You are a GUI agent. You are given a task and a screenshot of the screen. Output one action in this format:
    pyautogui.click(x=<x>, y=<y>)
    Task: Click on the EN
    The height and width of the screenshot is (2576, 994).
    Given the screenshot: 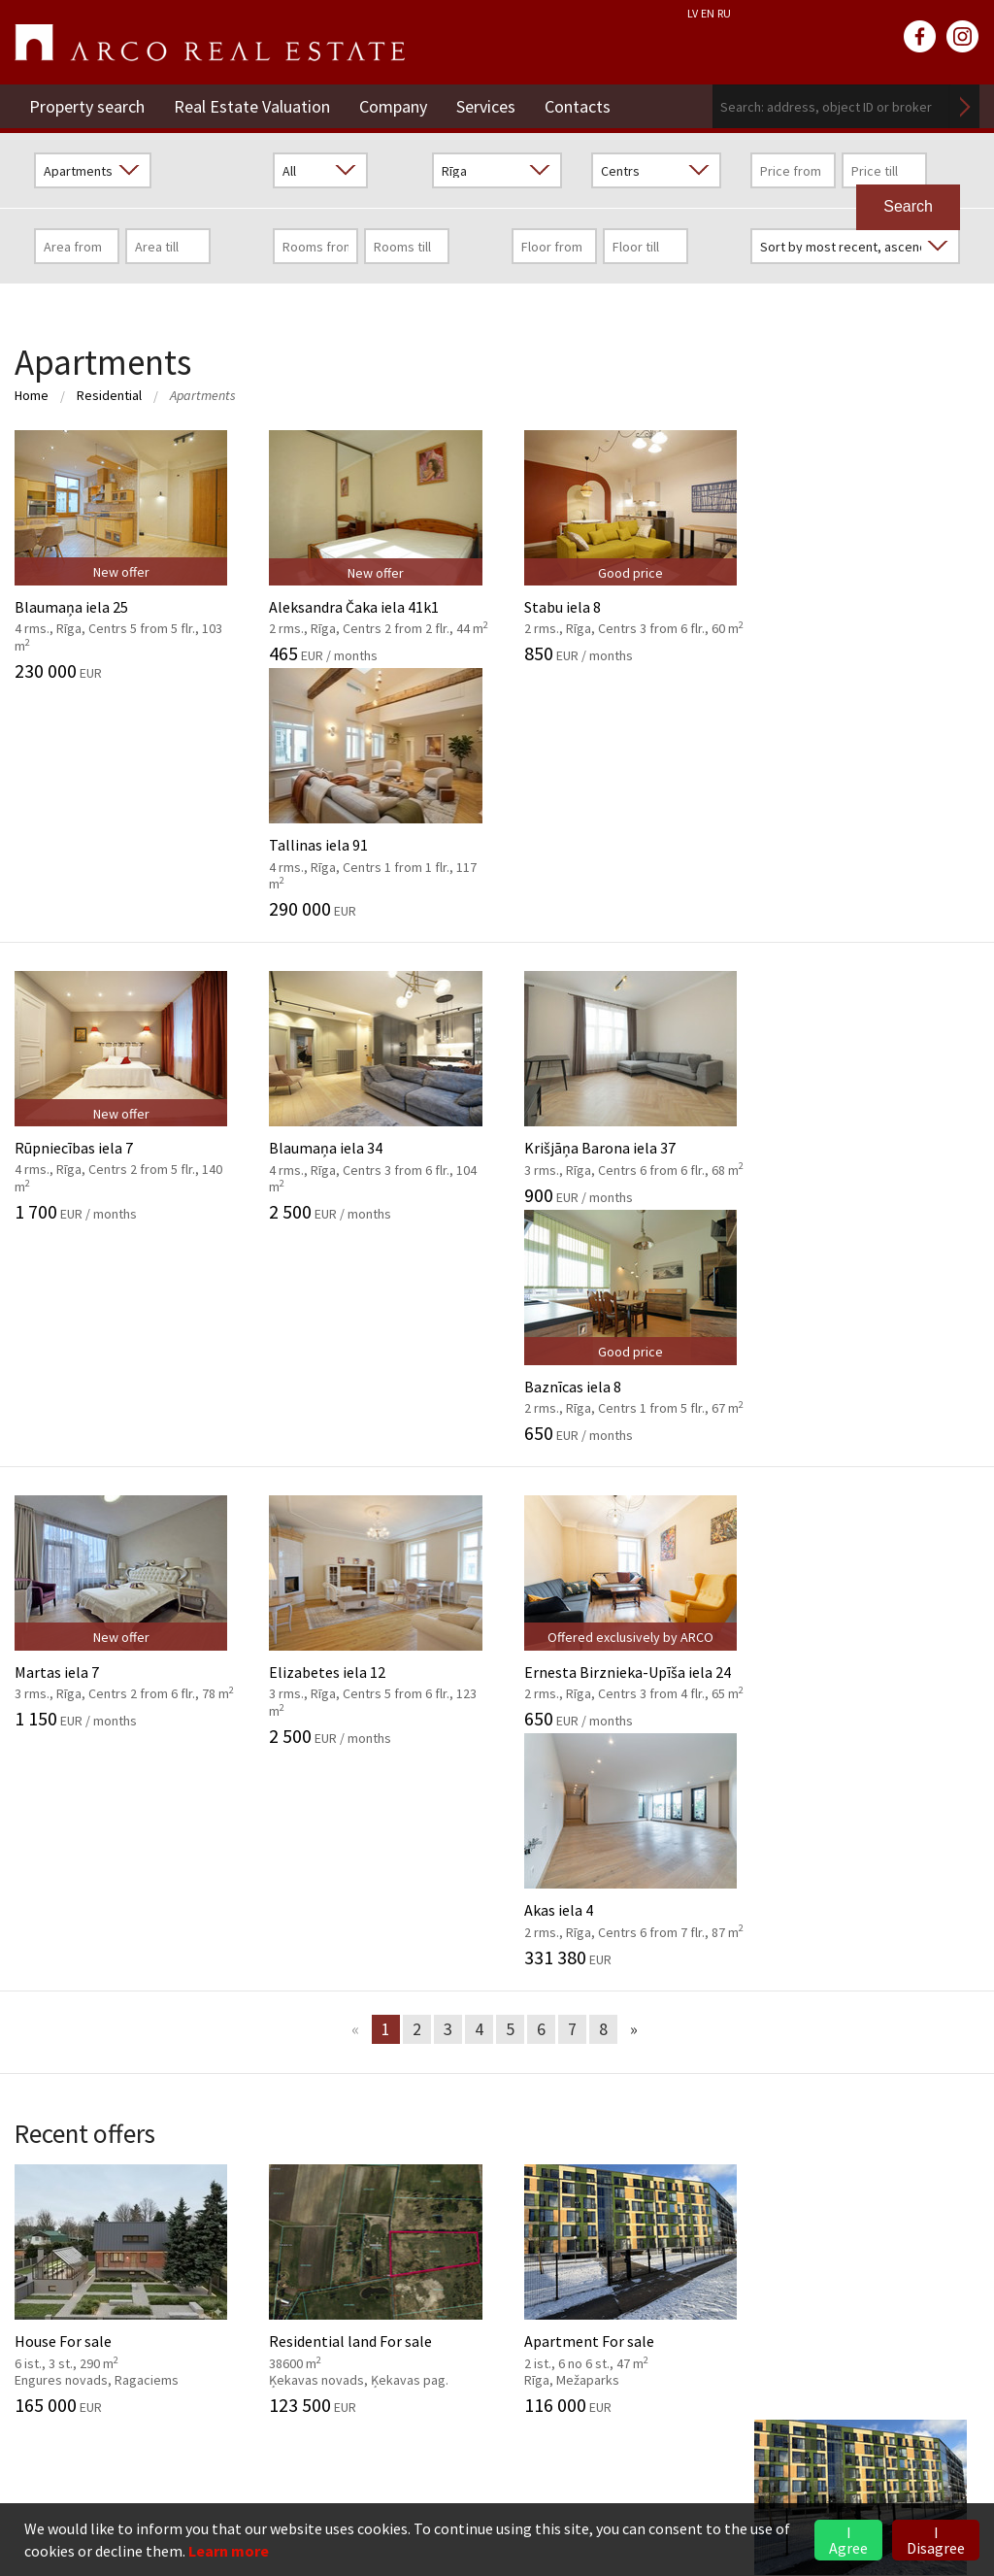 What is the action you would take?
    pyautogui.click(x=707, y=13)
    